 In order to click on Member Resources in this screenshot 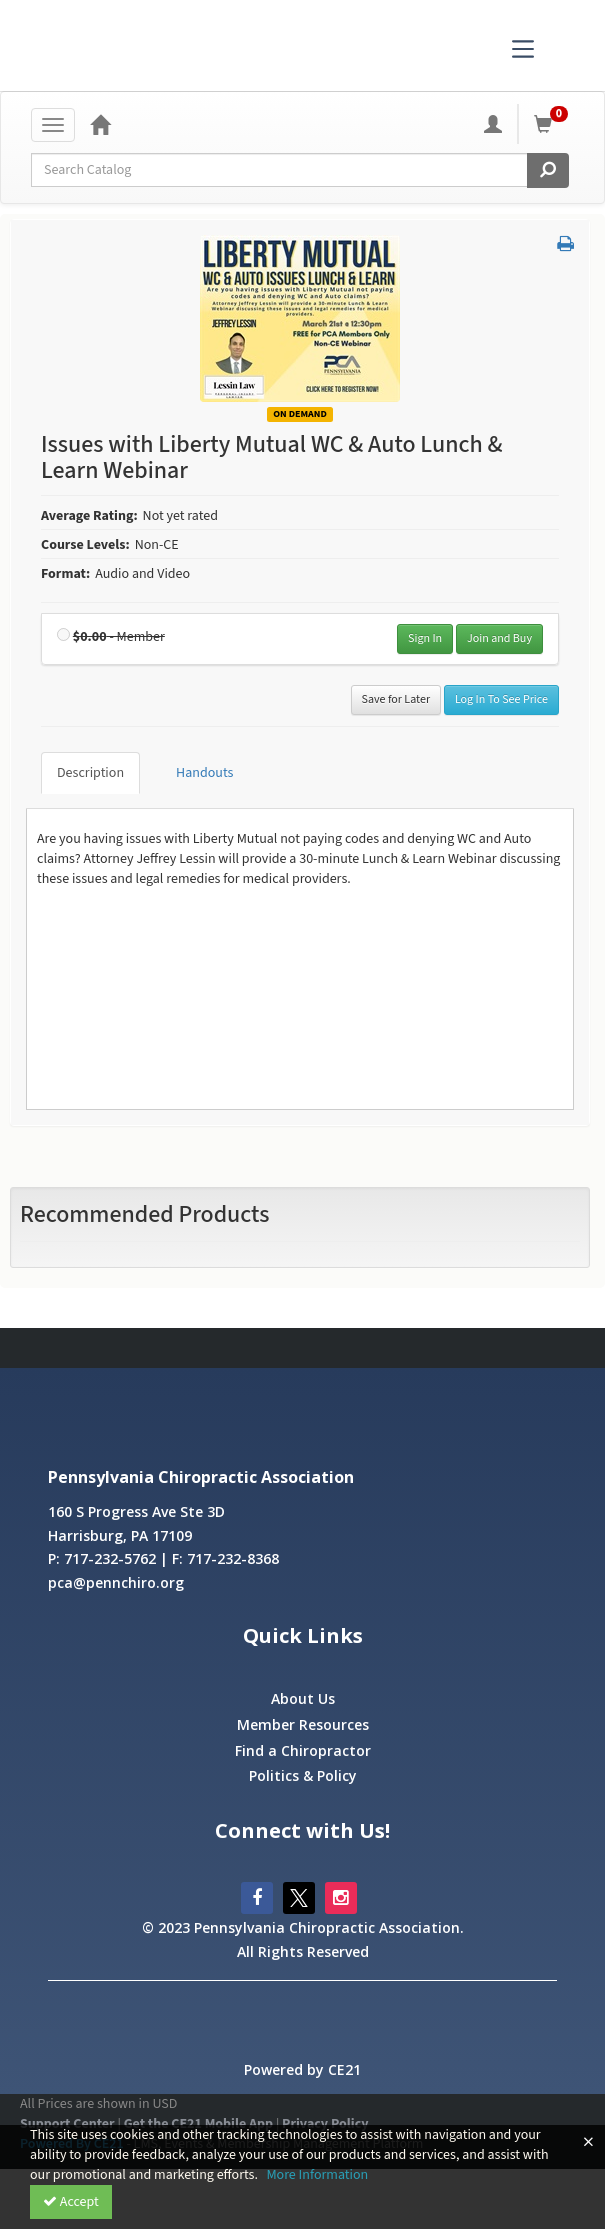, I will do `click(303, 1724)`.